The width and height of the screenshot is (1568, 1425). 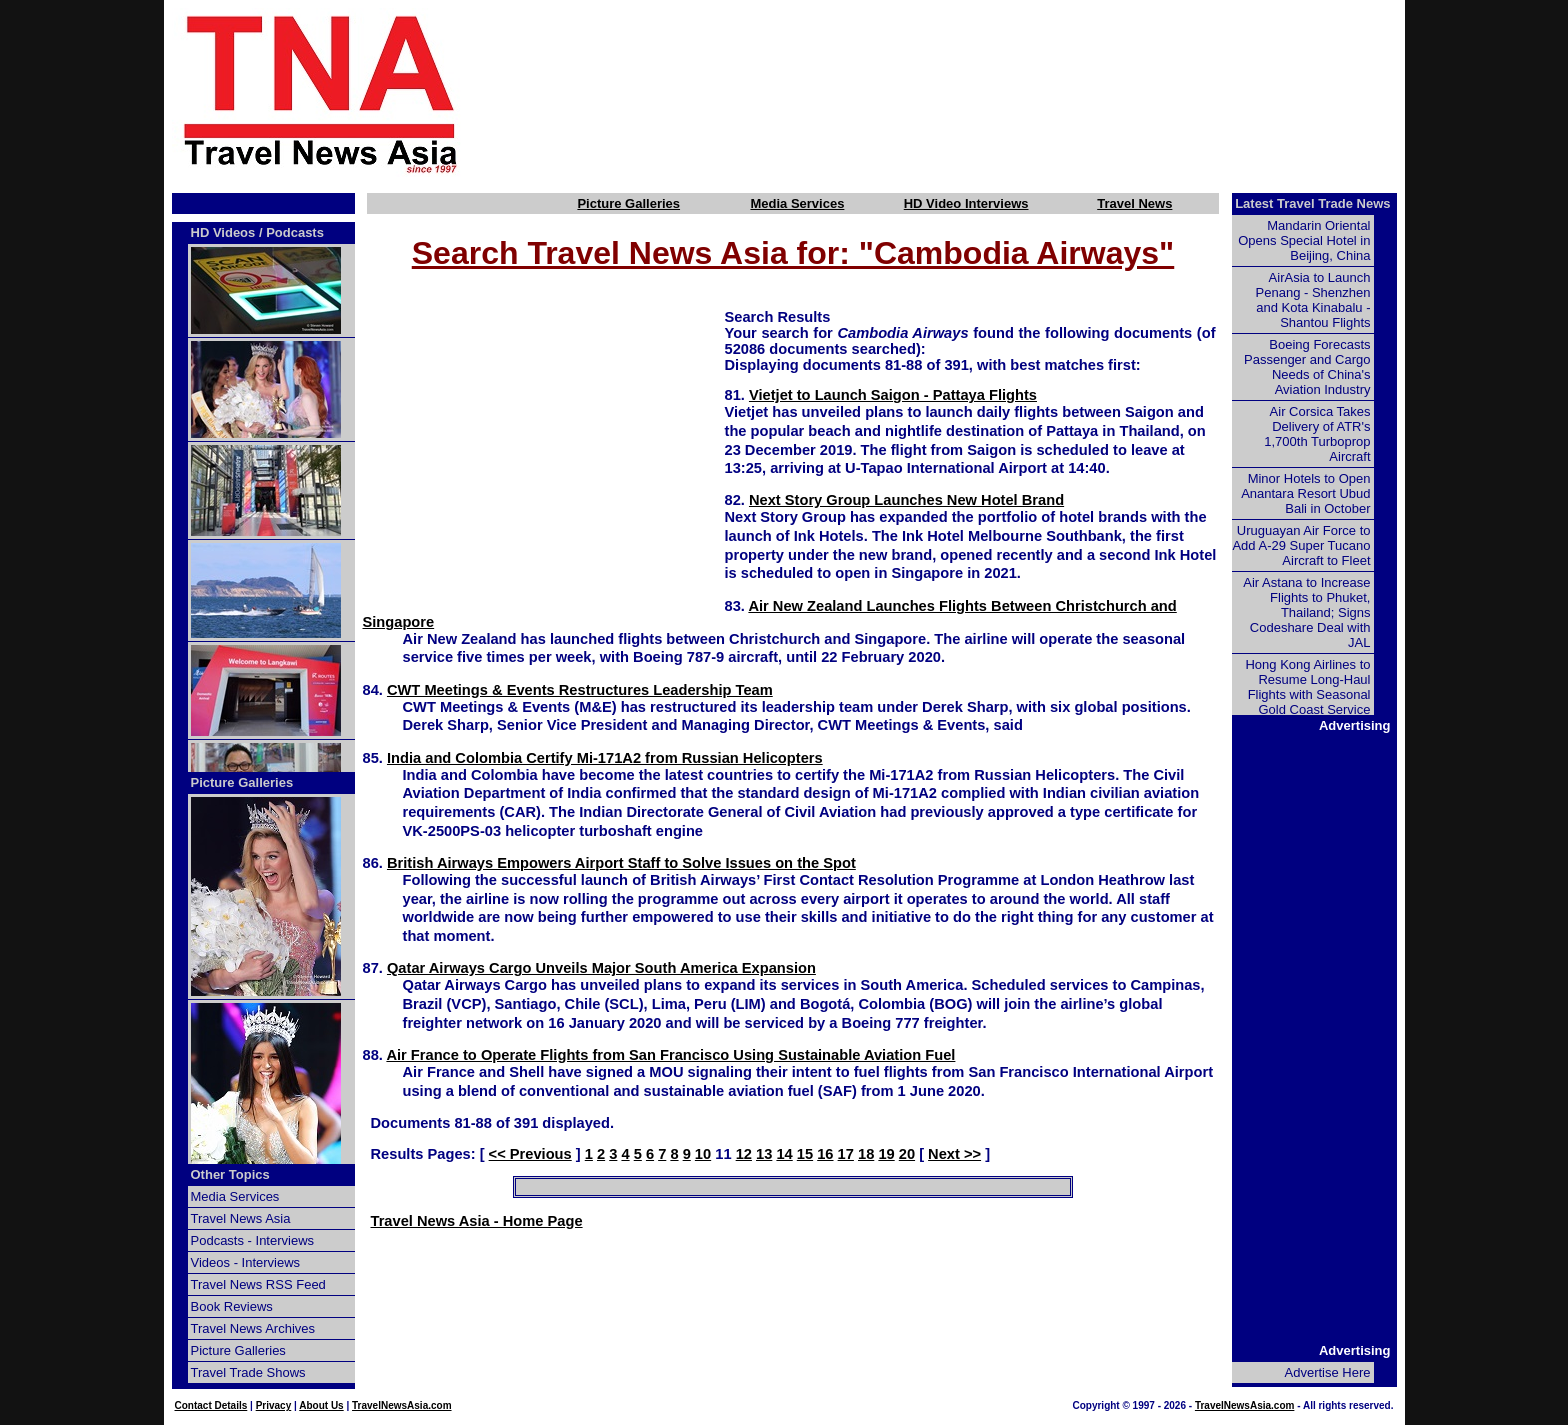 What do you see at coordinates (1306, 612) in the screenshot?
I see `Air Astana to Increase Flights to Phuket, Thailand; Signs Codeshare Deal with JAL` at bounding box center [1306, 612].